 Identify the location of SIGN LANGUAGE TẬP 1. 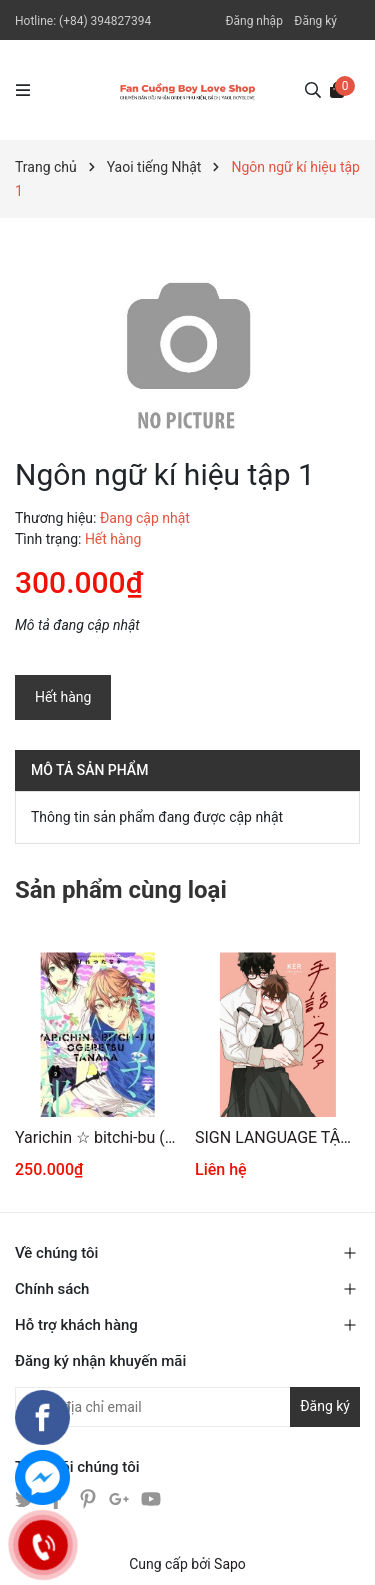
(277, 1137).